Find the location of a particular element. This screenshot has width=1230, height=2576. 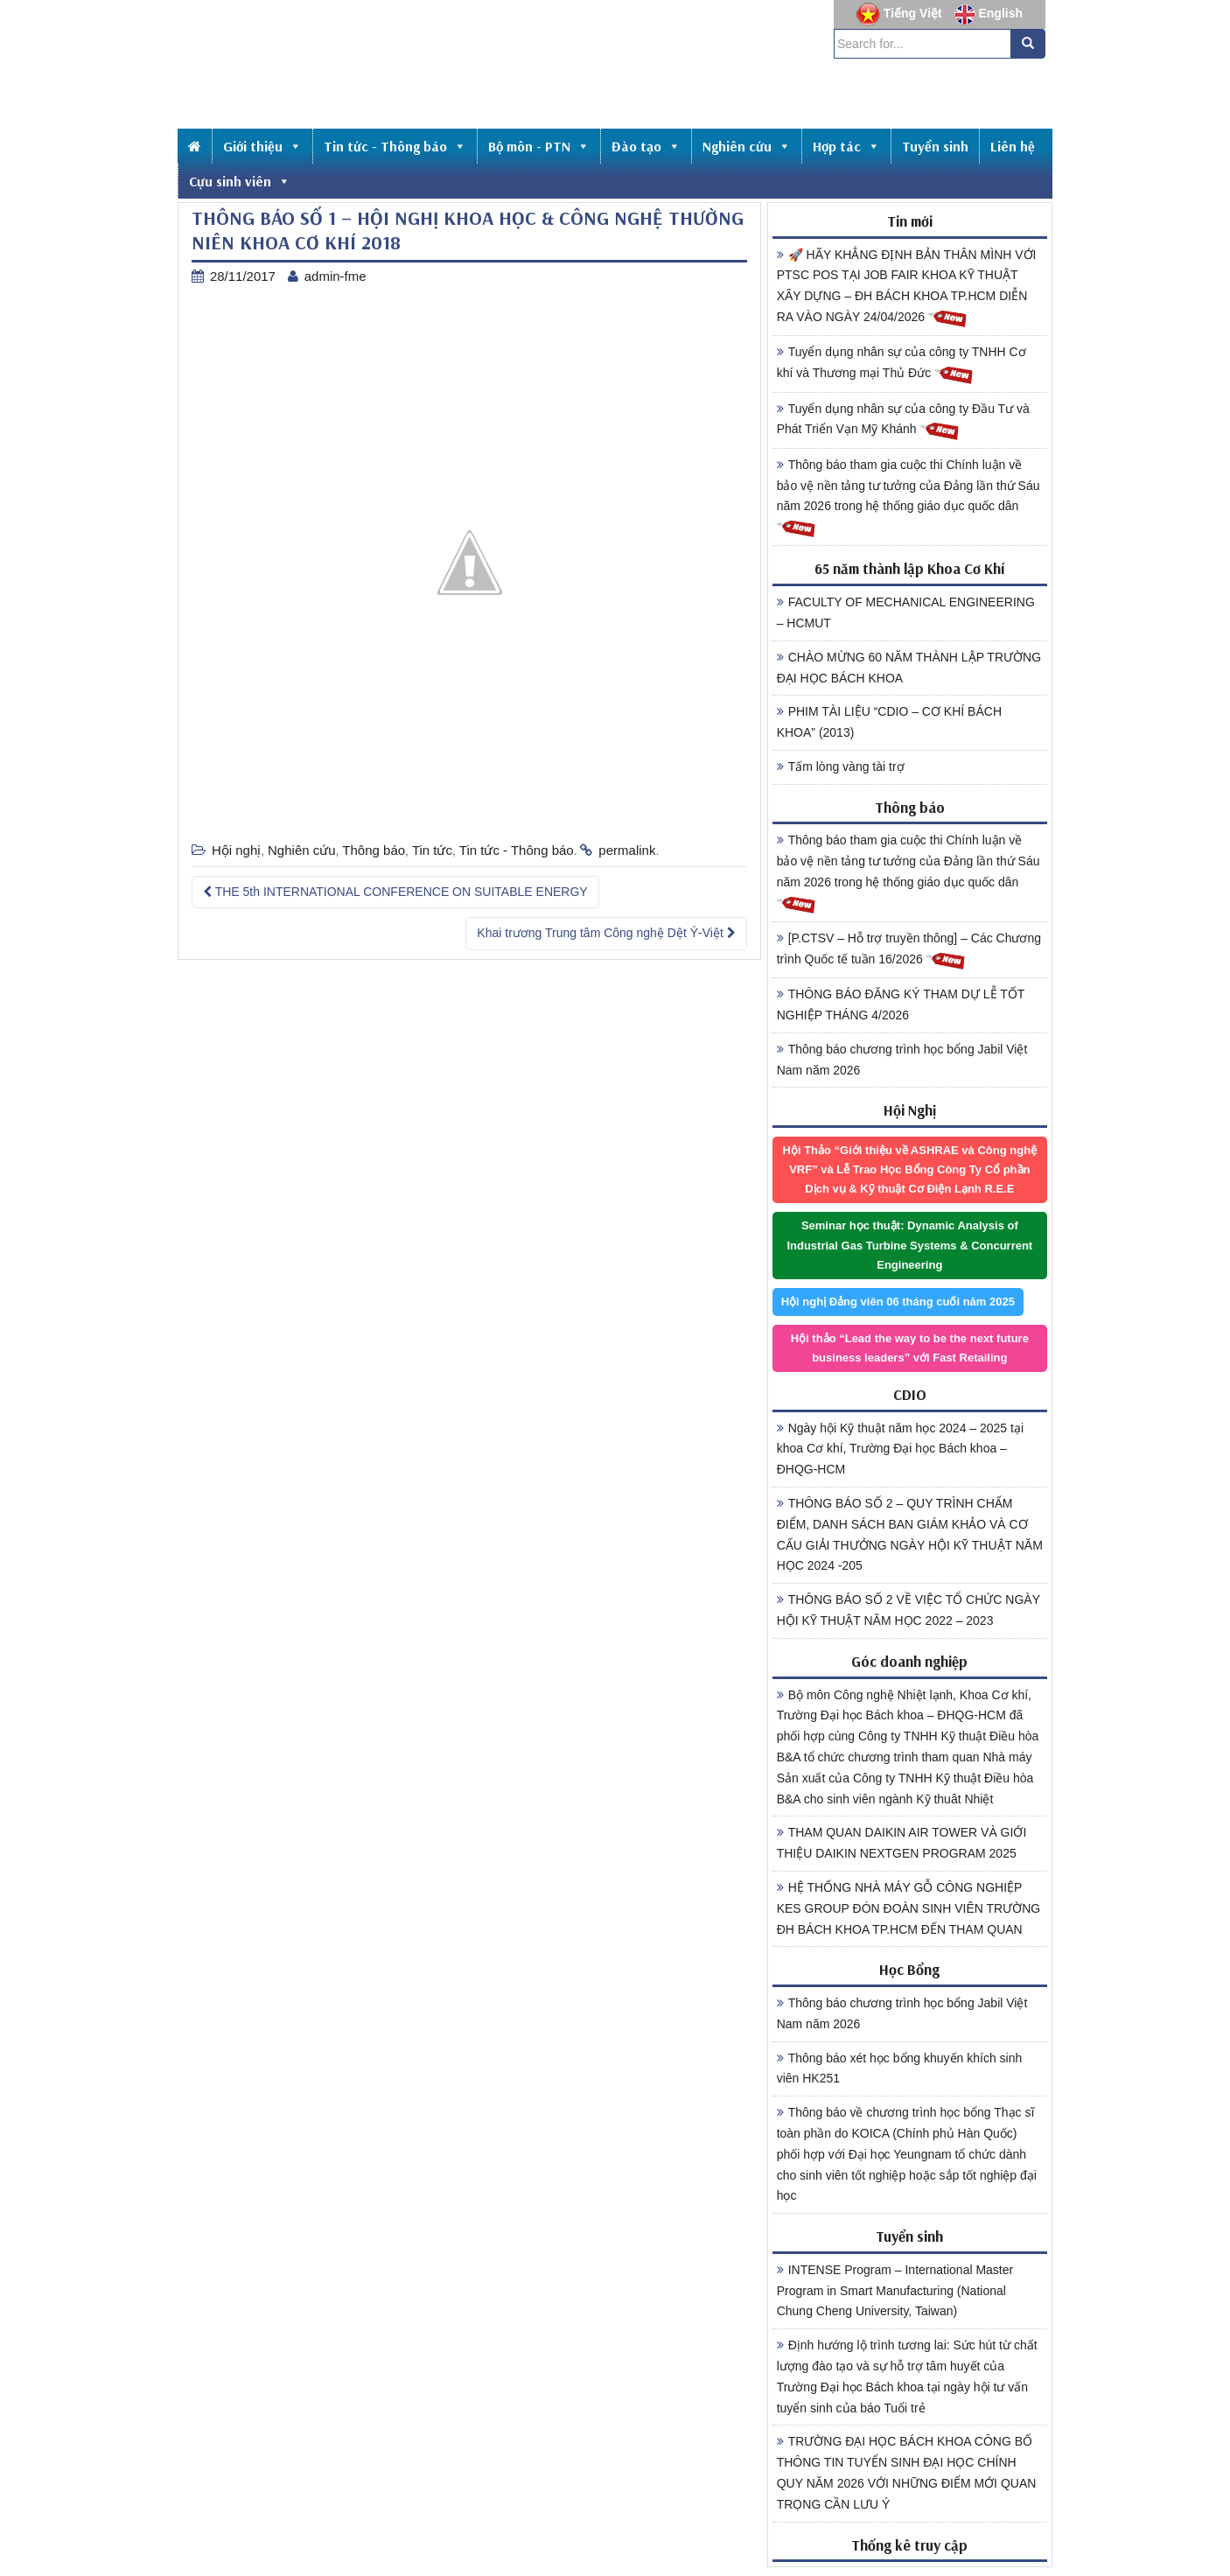

Tin tức is located at coordinates (432, 850).